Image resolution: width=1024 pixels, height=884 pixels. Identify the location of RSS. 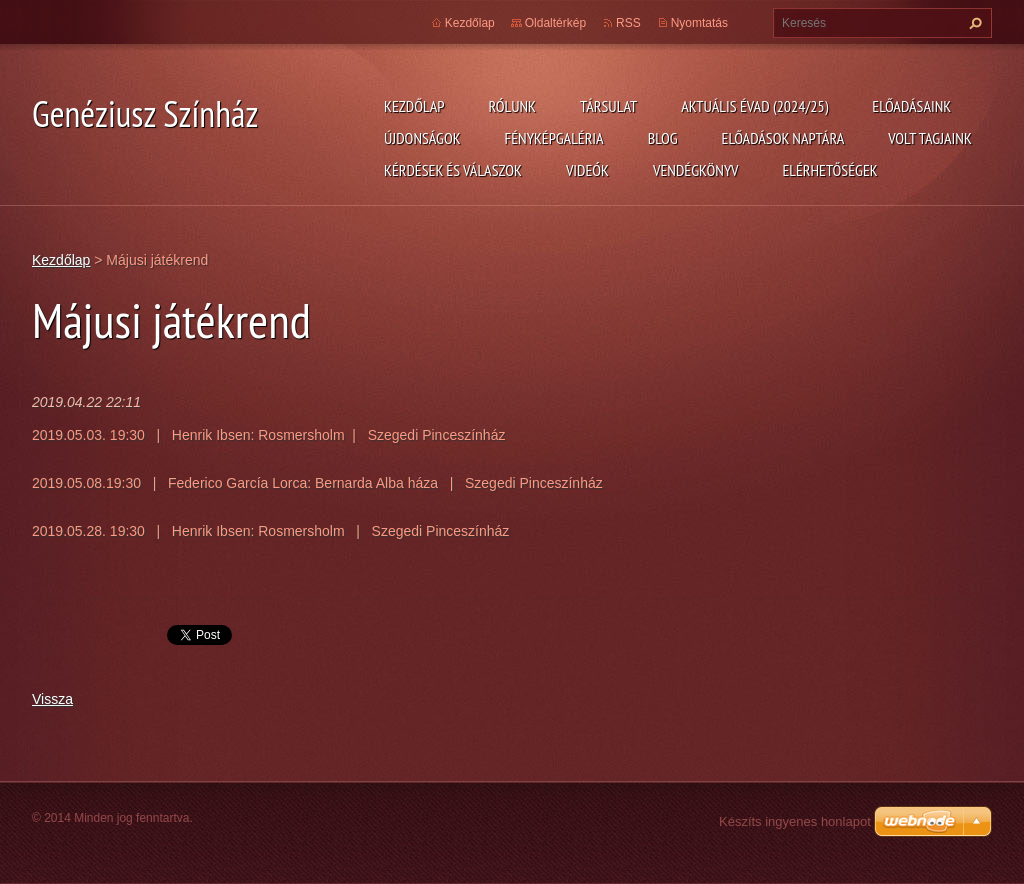
(628, 23).